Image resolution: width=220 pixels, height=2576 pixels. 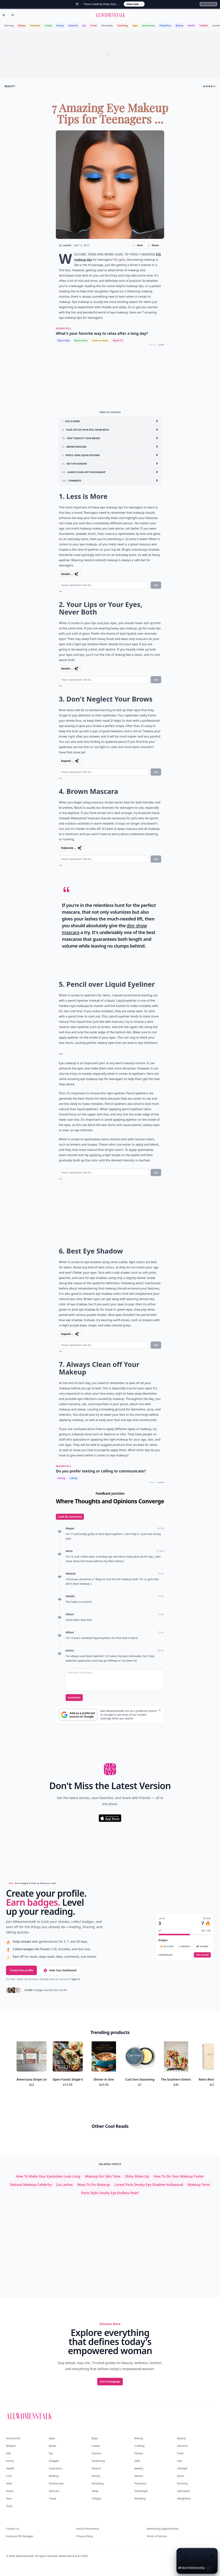 What do you see at coordinates (165, 1954) in the screenshot?
I see `Leaderboard` at bounding box center [165, 1954].